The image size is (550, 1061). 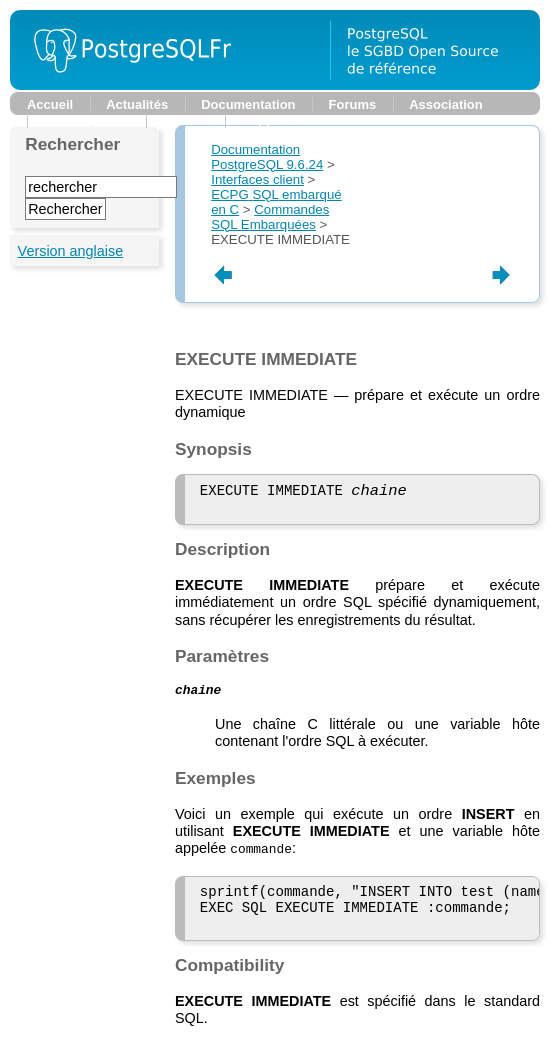 I want to click on Documentation, so click(x=248, y=104).